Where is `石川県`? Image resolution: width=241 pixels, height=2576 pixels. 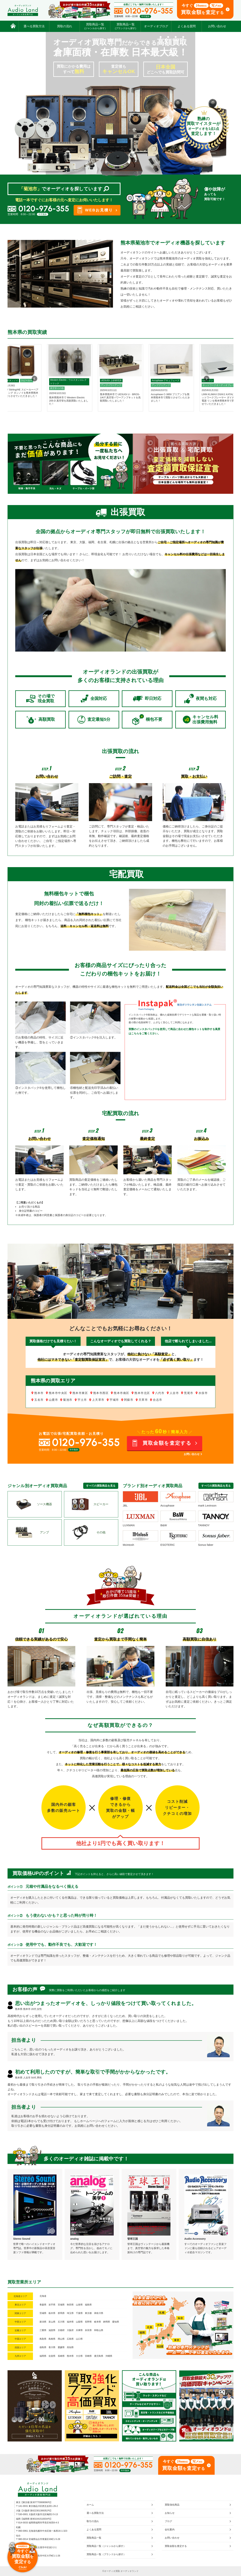 石川県 is located at coordinates (61, 2321).